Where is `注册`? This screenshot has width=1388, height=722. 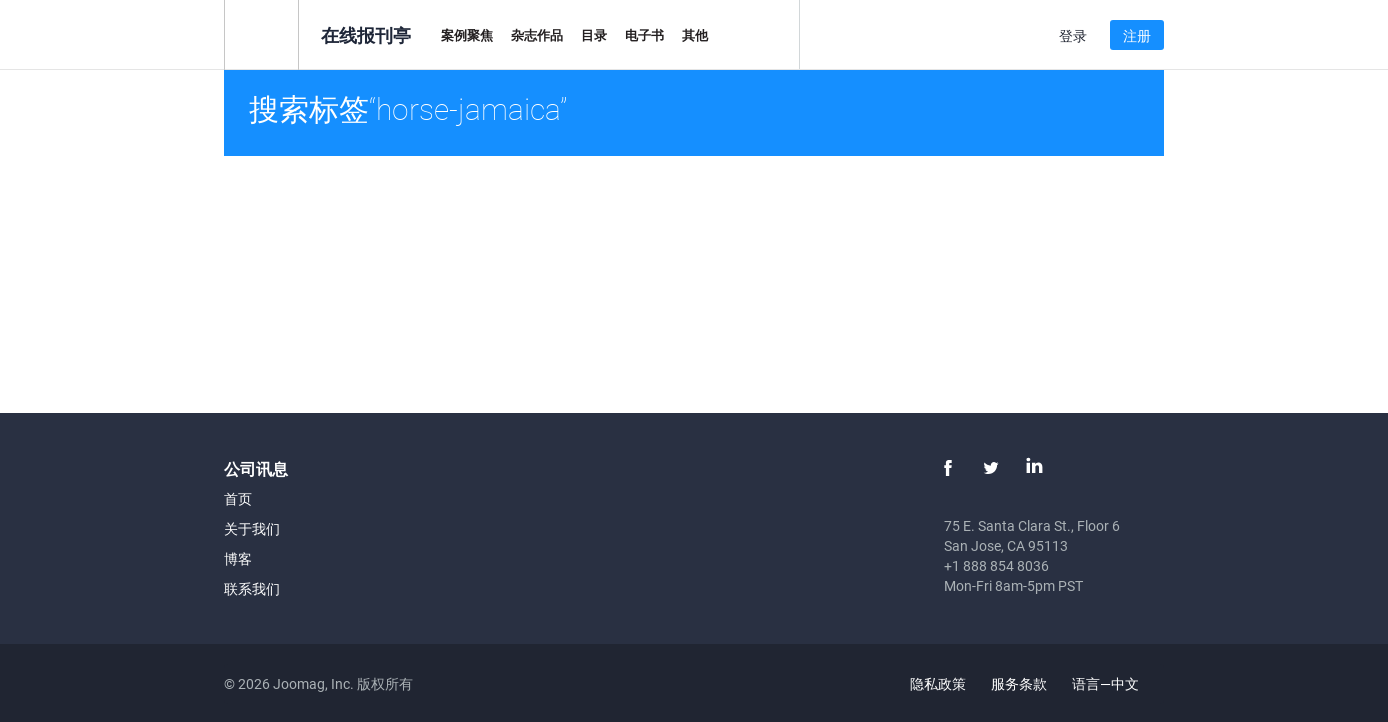
注册 is located at coordinates (1137, 35).